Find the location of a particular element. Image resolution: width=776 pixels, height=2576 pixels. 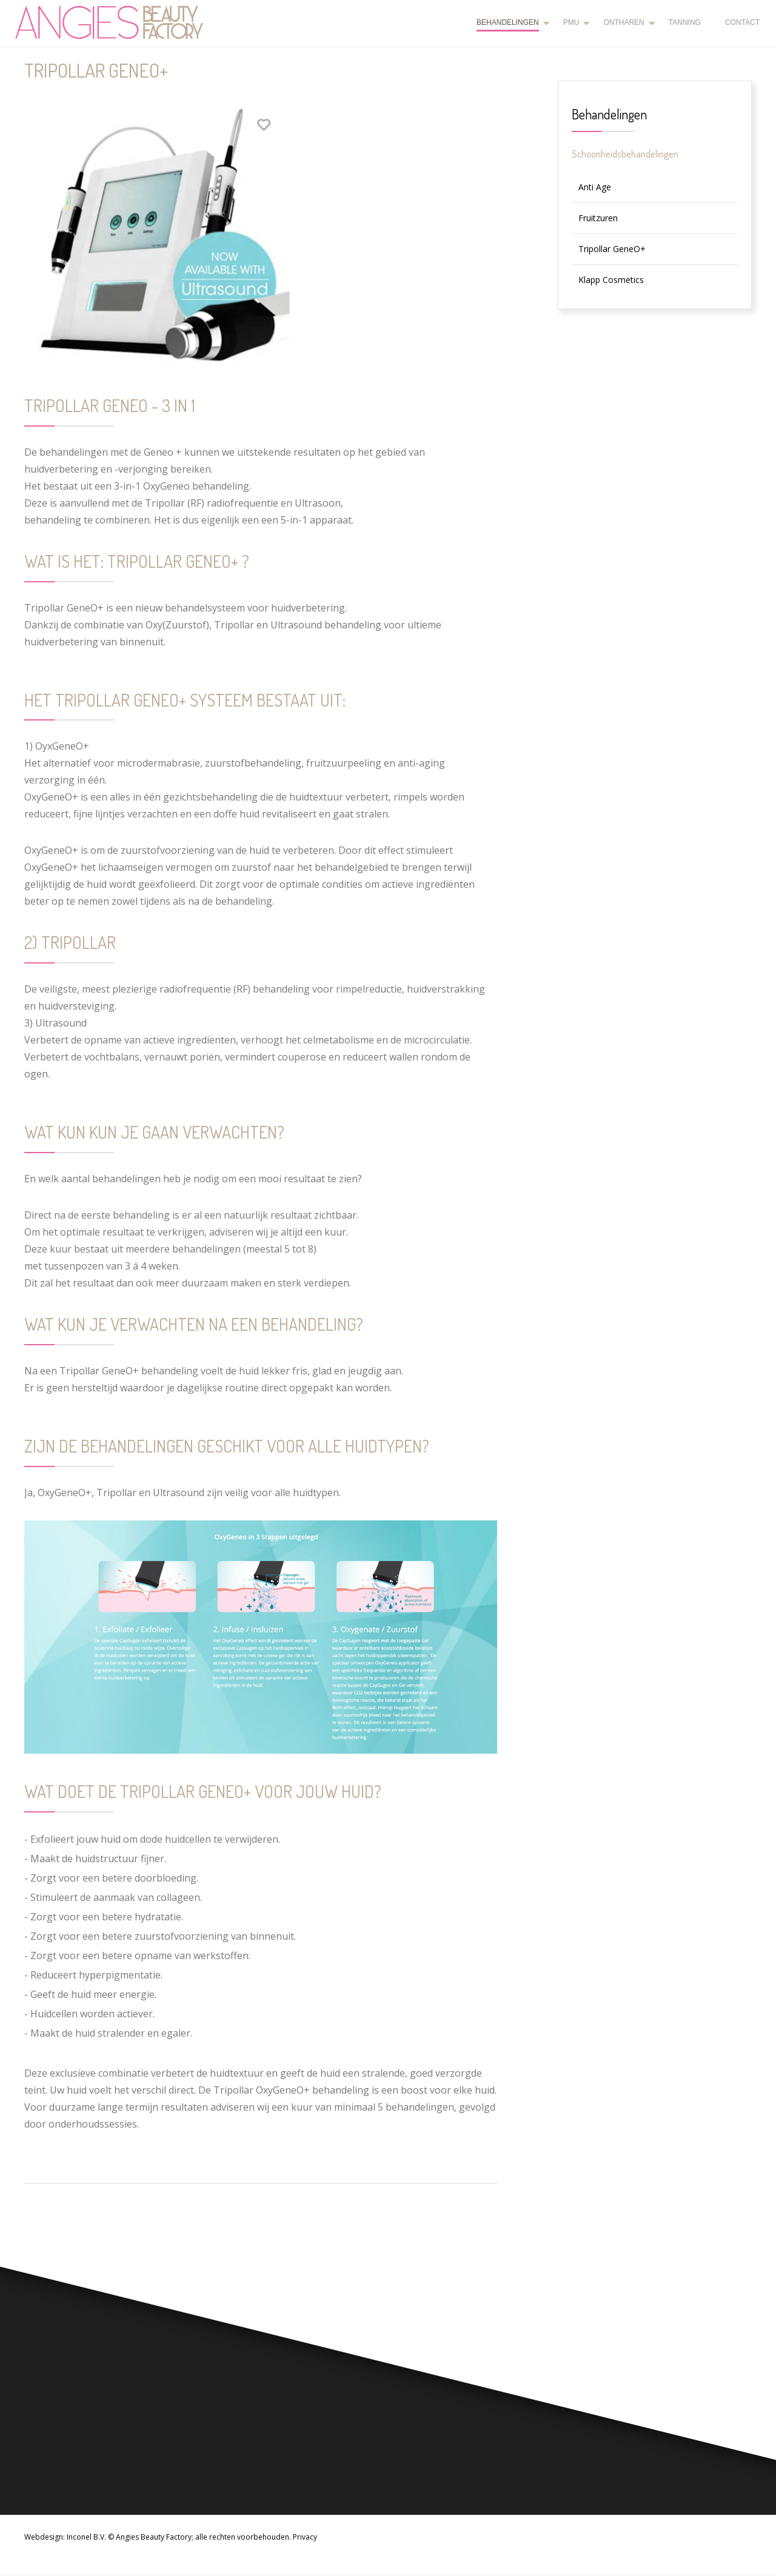

PMU is located at coordinates (571, 22).